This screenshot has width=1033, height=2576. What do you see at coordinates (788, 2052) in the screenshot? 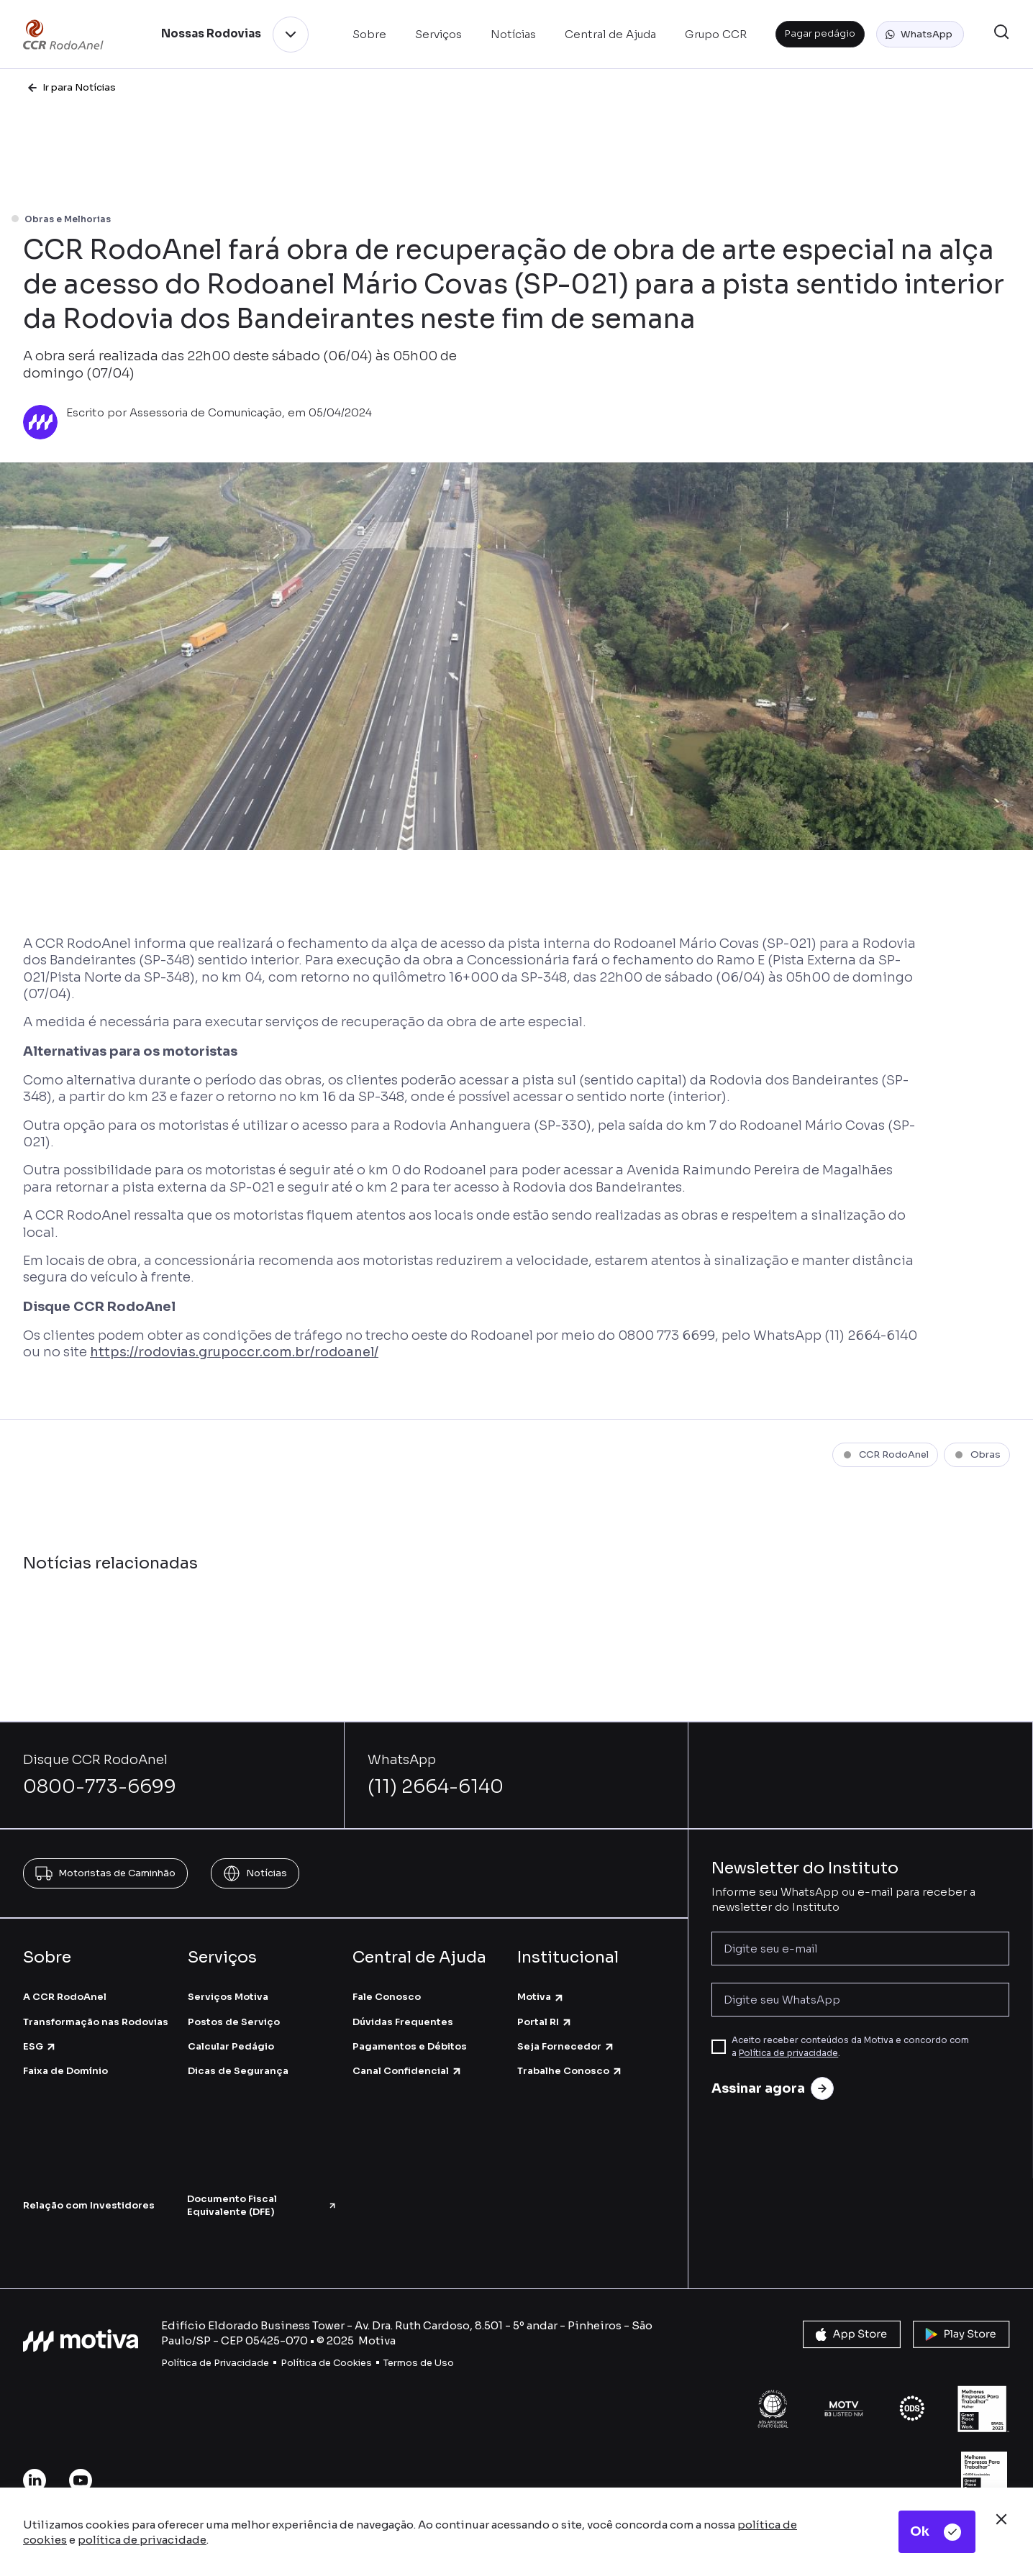
I see `Política de privacidade` at bounding box center [788, 2052].